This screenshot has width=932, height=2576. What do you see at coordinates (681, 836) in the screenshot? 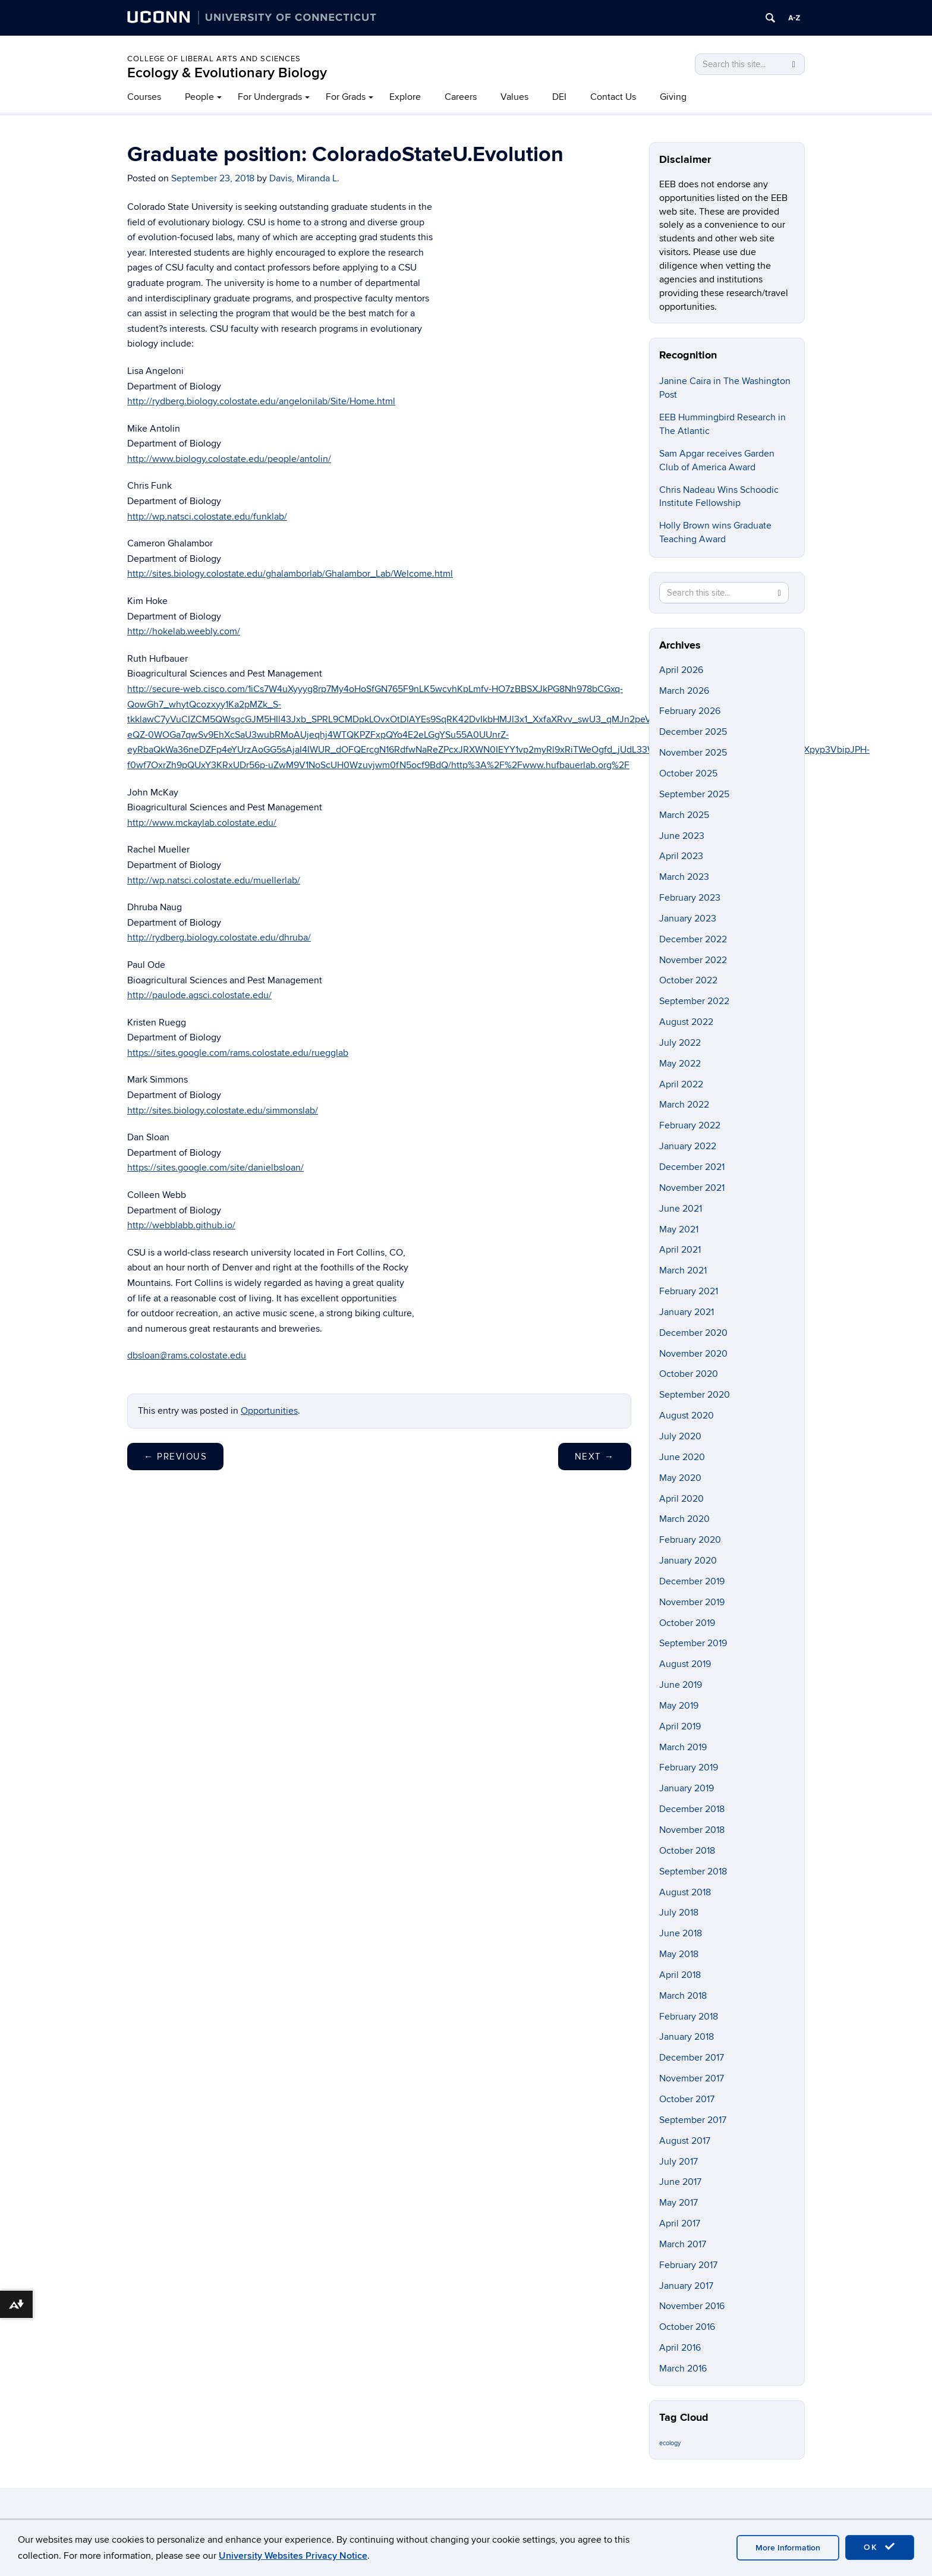
I see `June 2023` at bounding box center [681, 836].